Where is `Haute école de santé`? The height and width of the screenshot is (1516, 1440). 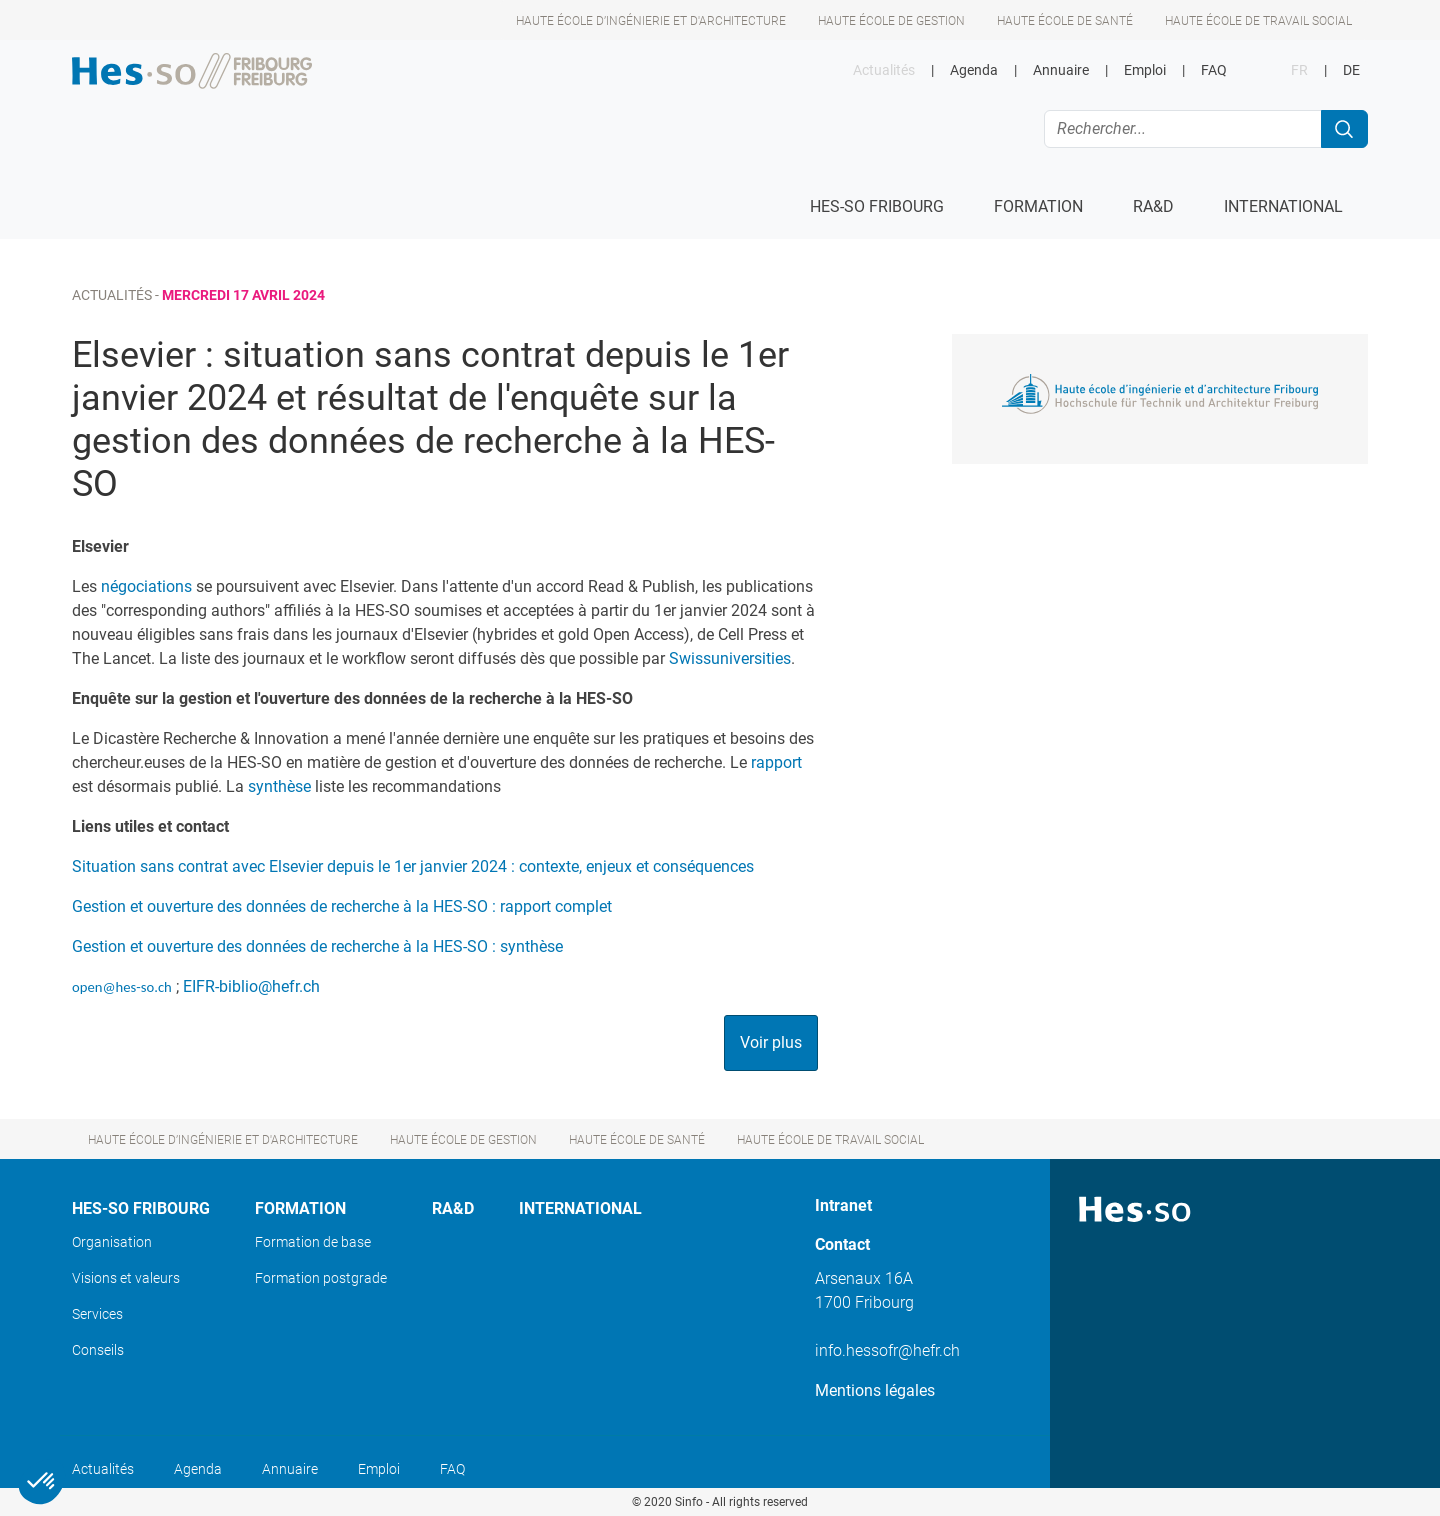
Haute école de santé is located at coordinates (1065, 21).